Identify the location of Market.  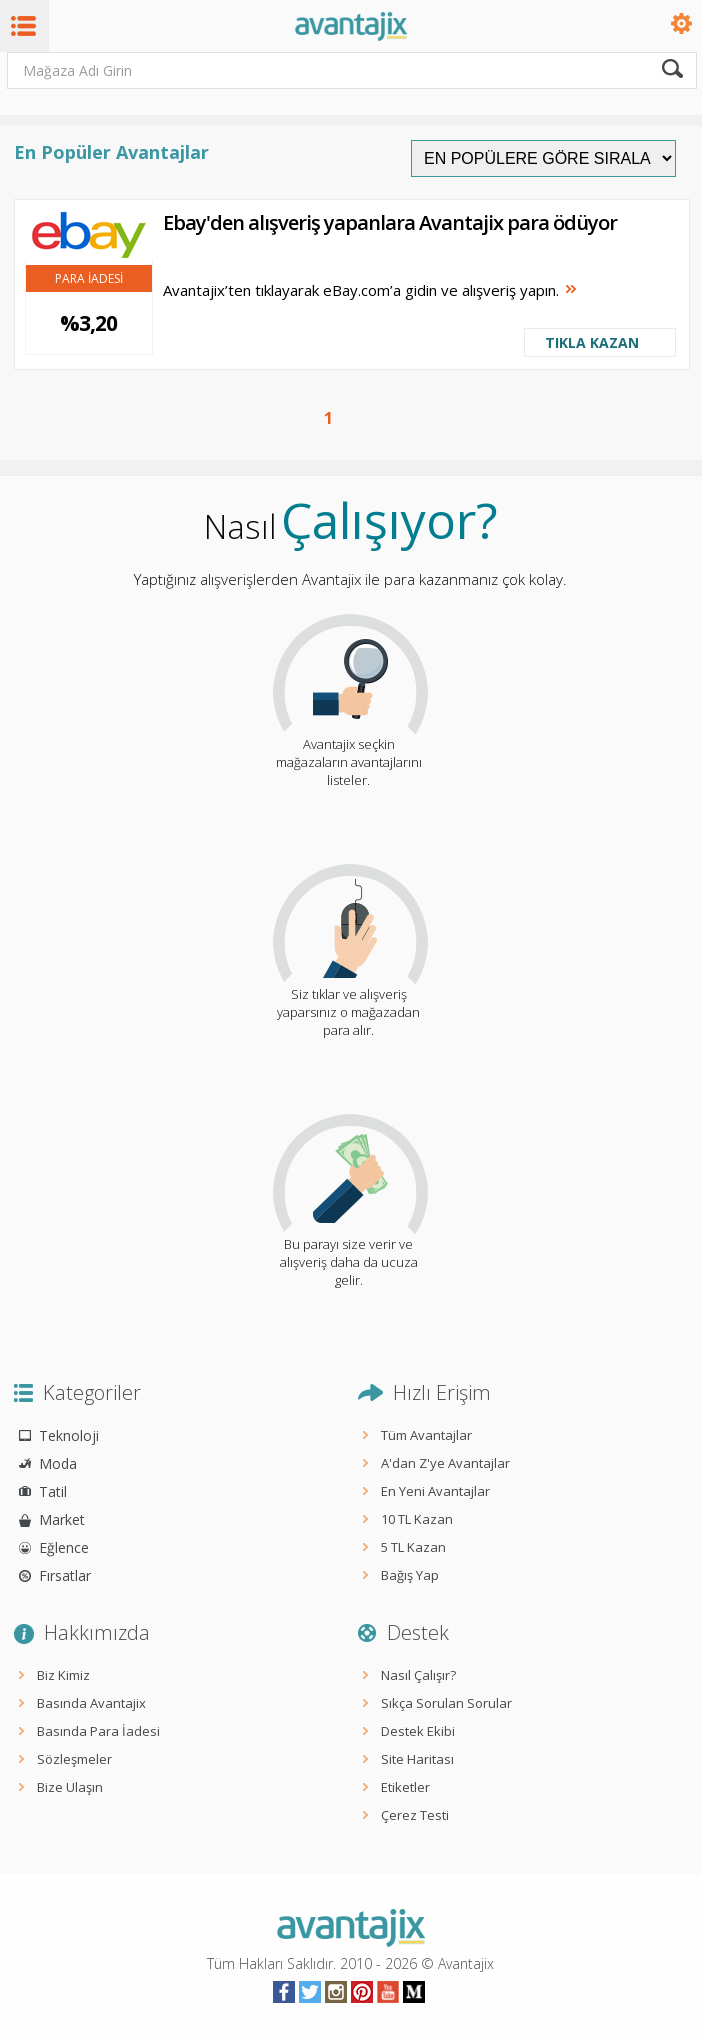
(62, 1519).